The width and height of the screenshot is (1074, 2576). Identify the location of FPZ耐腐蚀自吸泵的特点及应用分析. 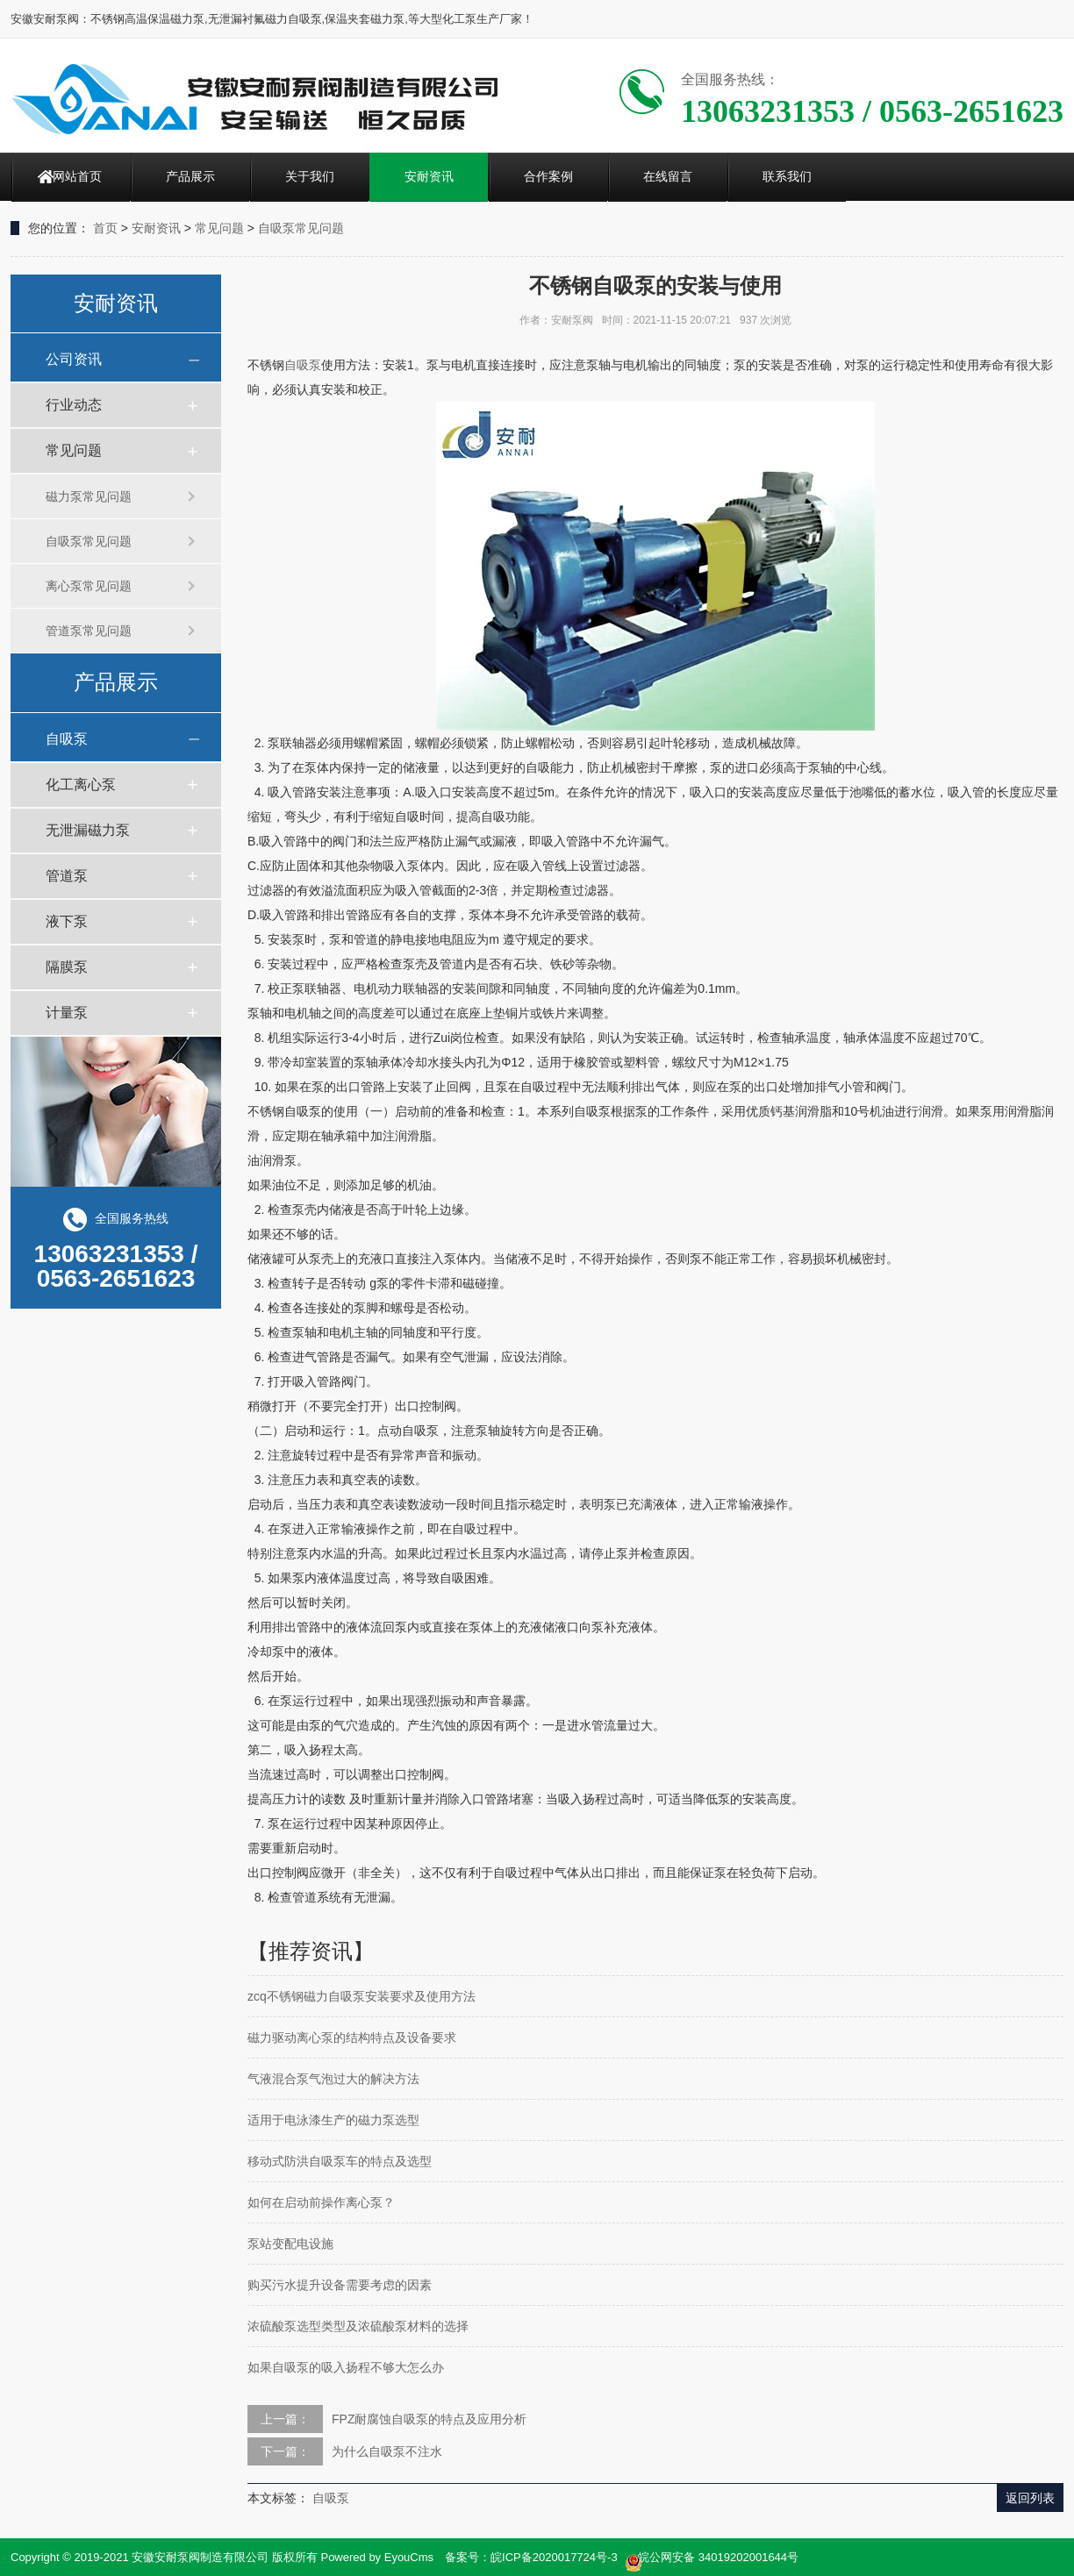
(429, 2419).